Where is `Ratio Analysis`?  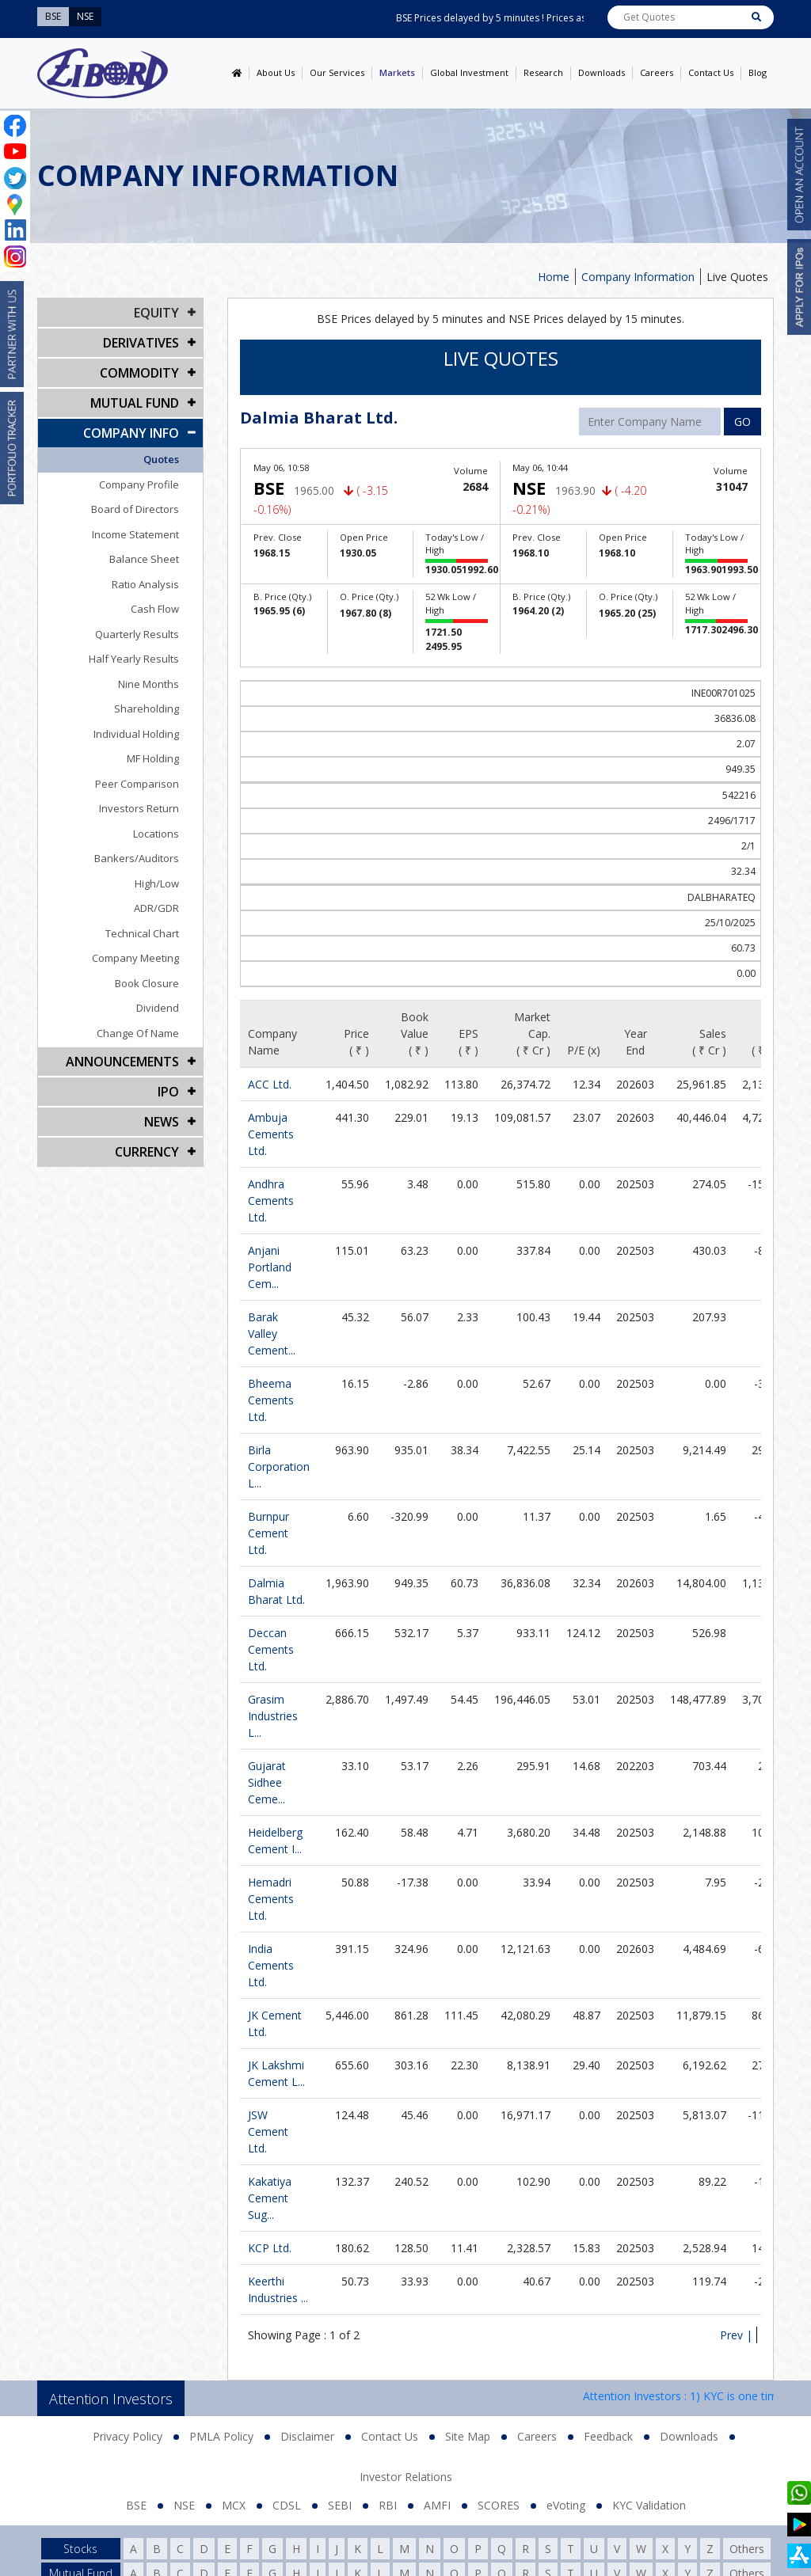 Ratio Analysis is located at coordinates (145, 584).